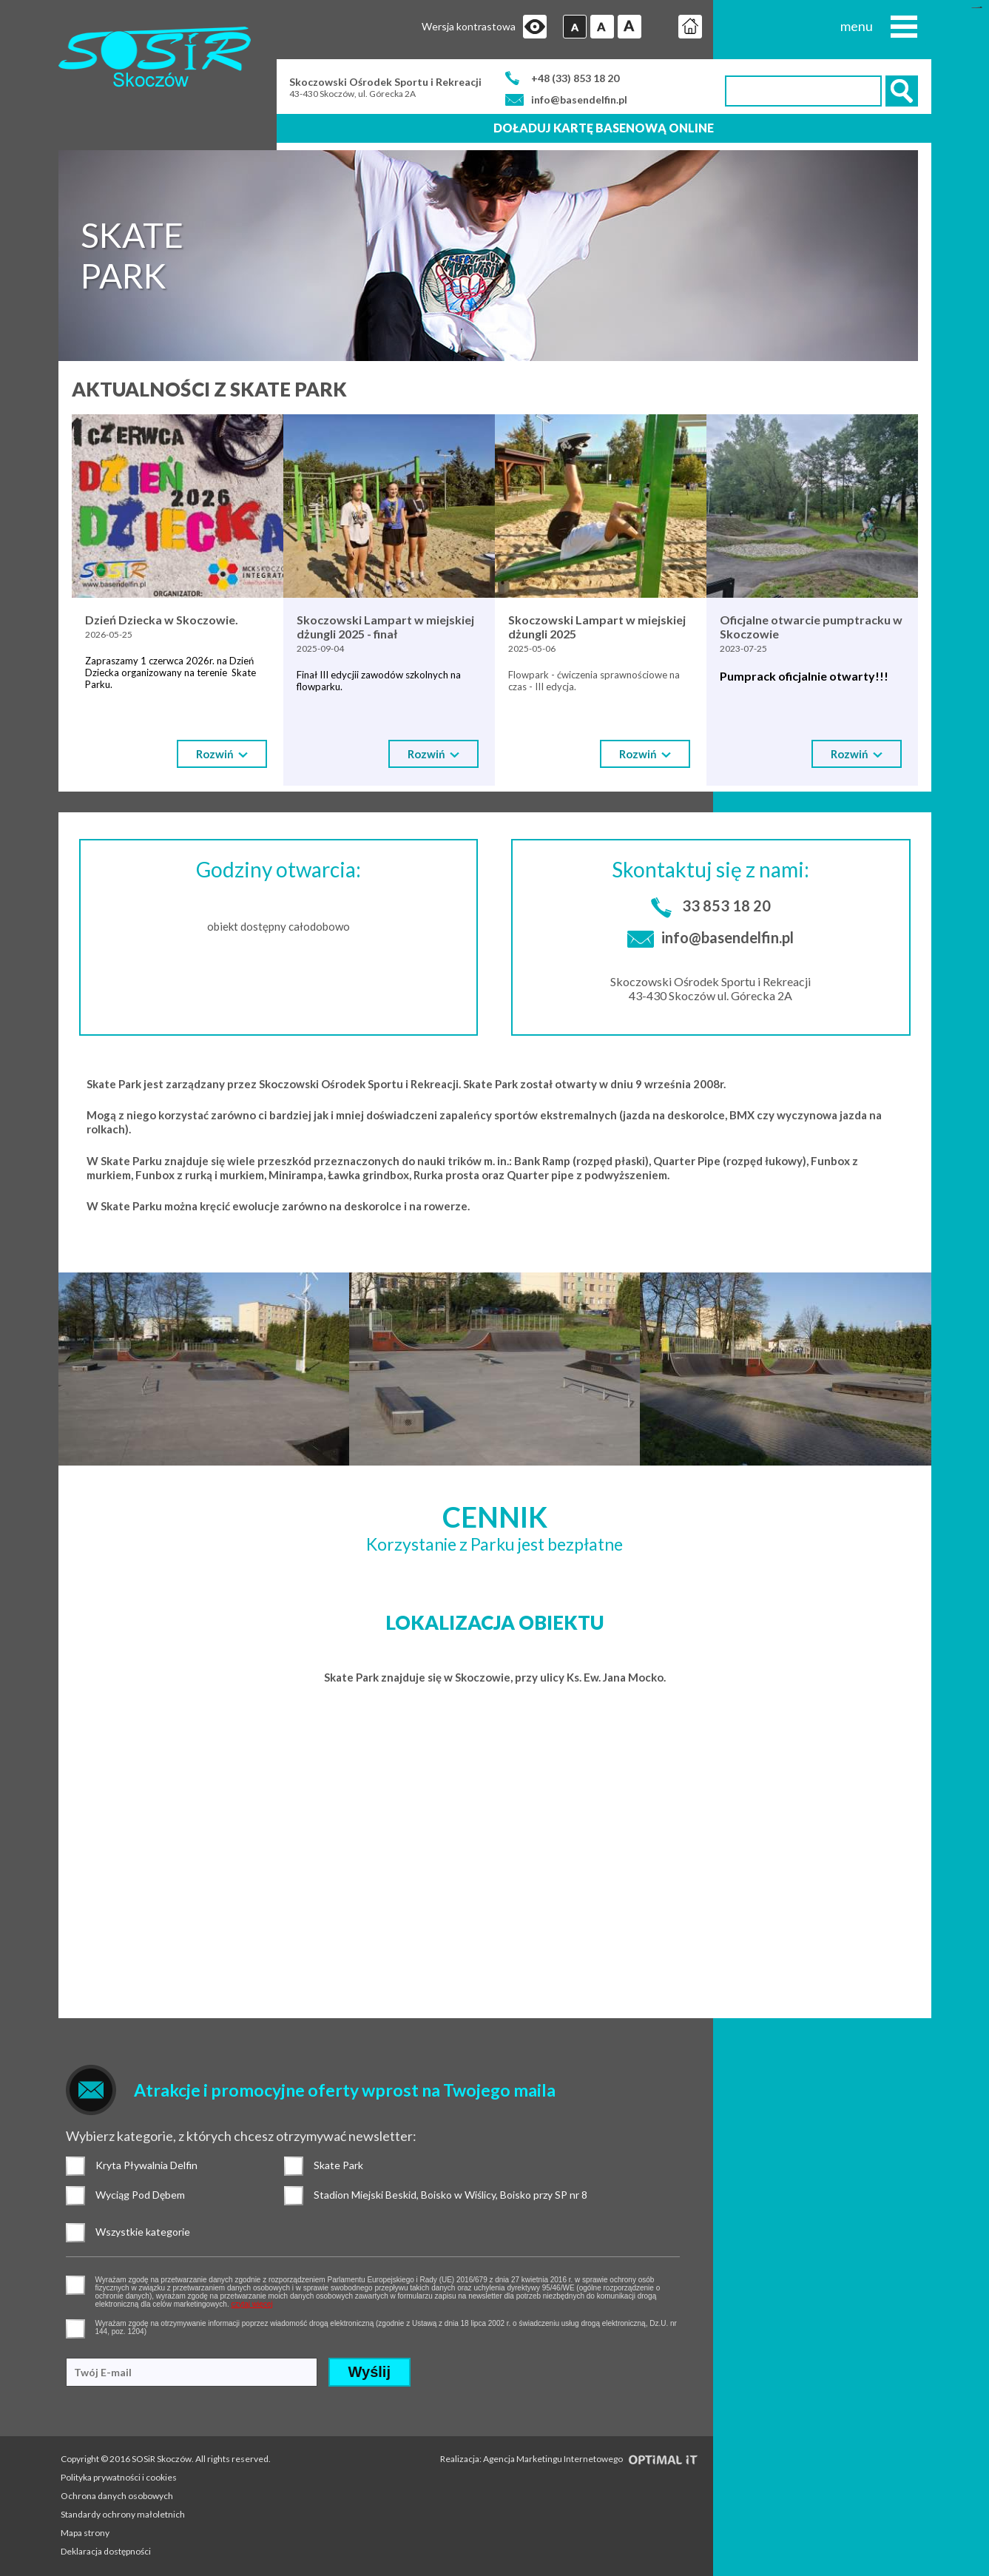  I want to click on Stadion Miejski Beskid, Boisko w Wiślicy, Boisko przy SP nr 8, so click(293, 2195).